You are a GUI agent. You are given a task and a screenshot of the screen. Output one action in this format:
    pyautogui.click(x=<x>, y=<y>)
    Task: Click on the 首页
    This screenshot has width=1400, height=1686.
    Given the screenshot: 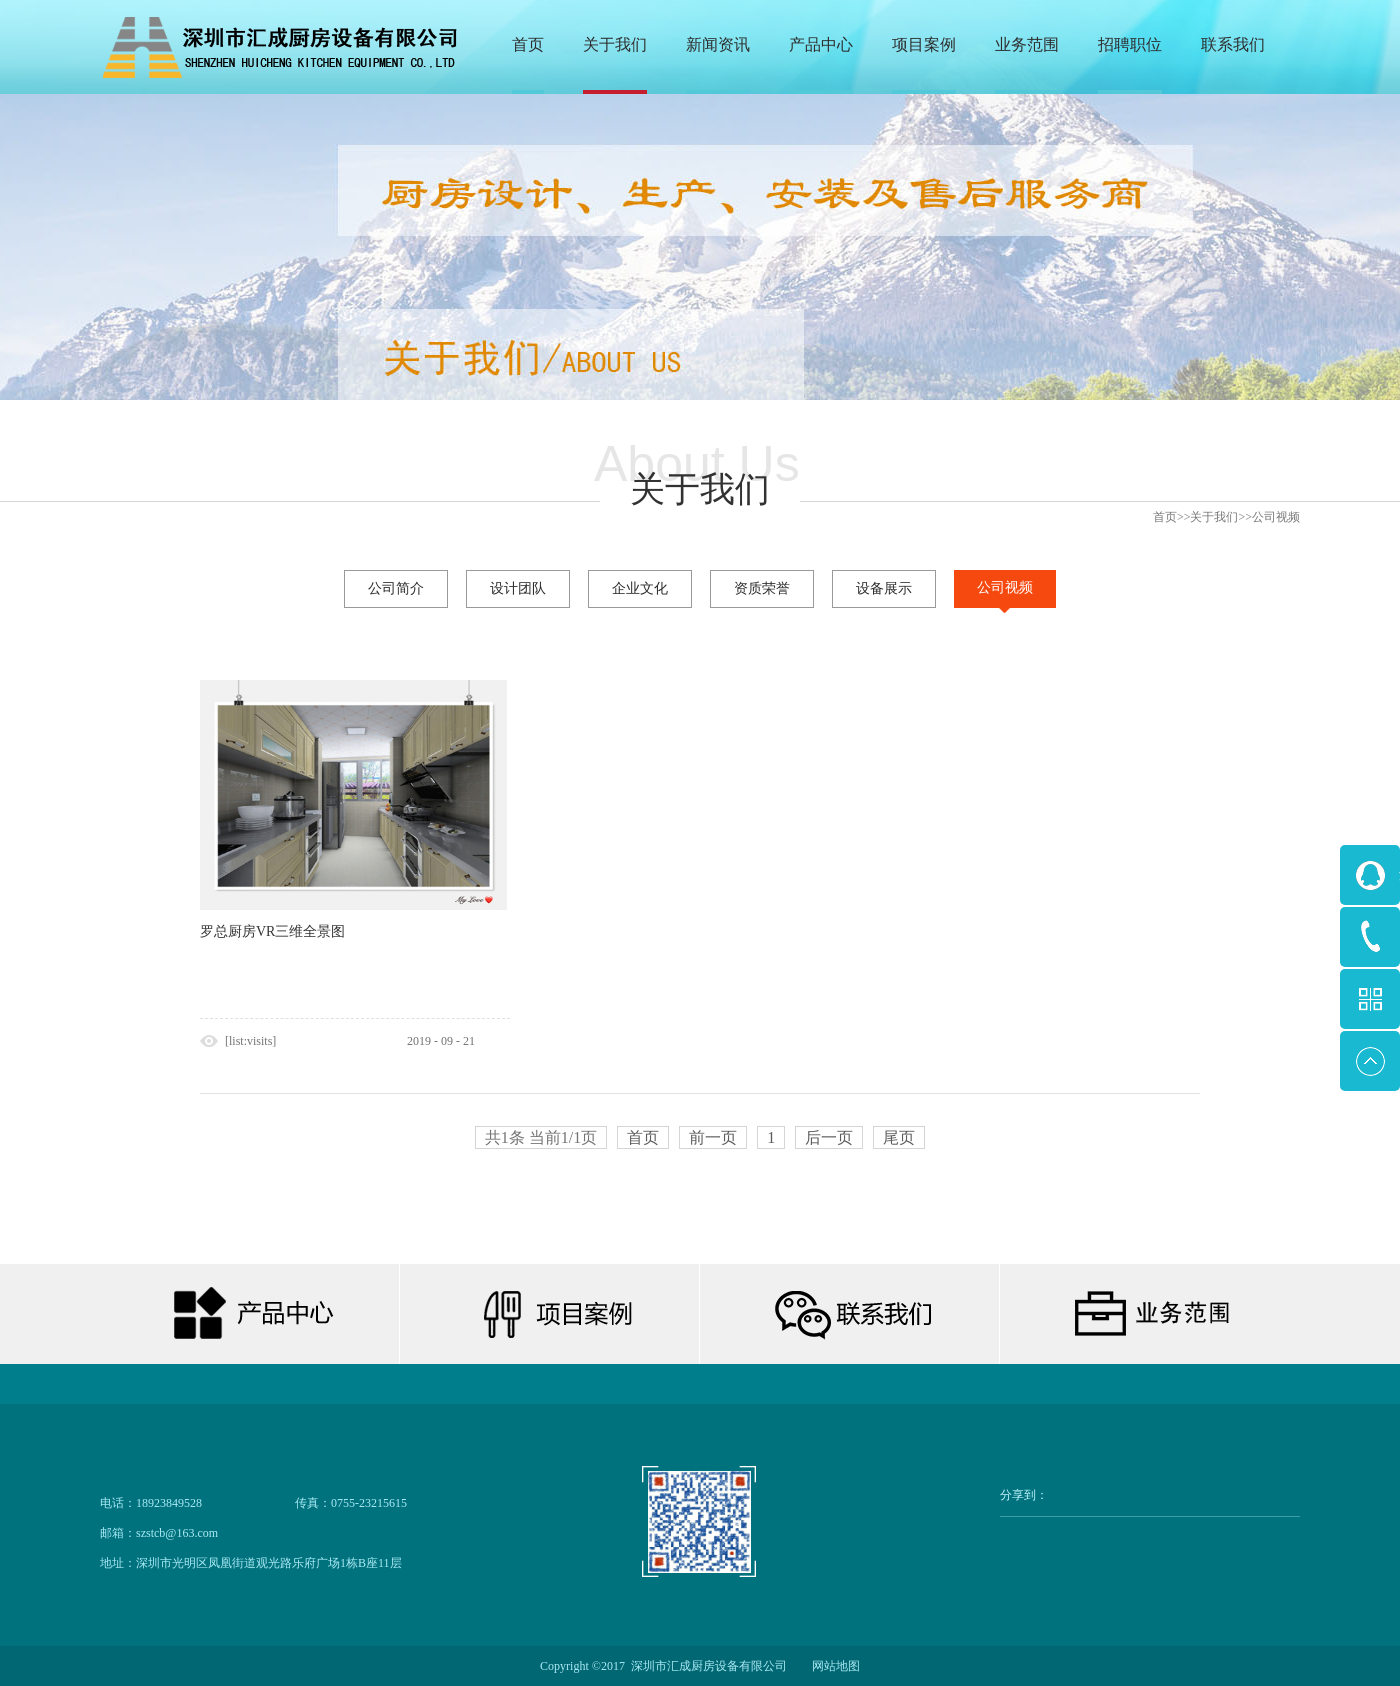 What is the action you would take?
    pyautogui.click(x=528, y=44)
    